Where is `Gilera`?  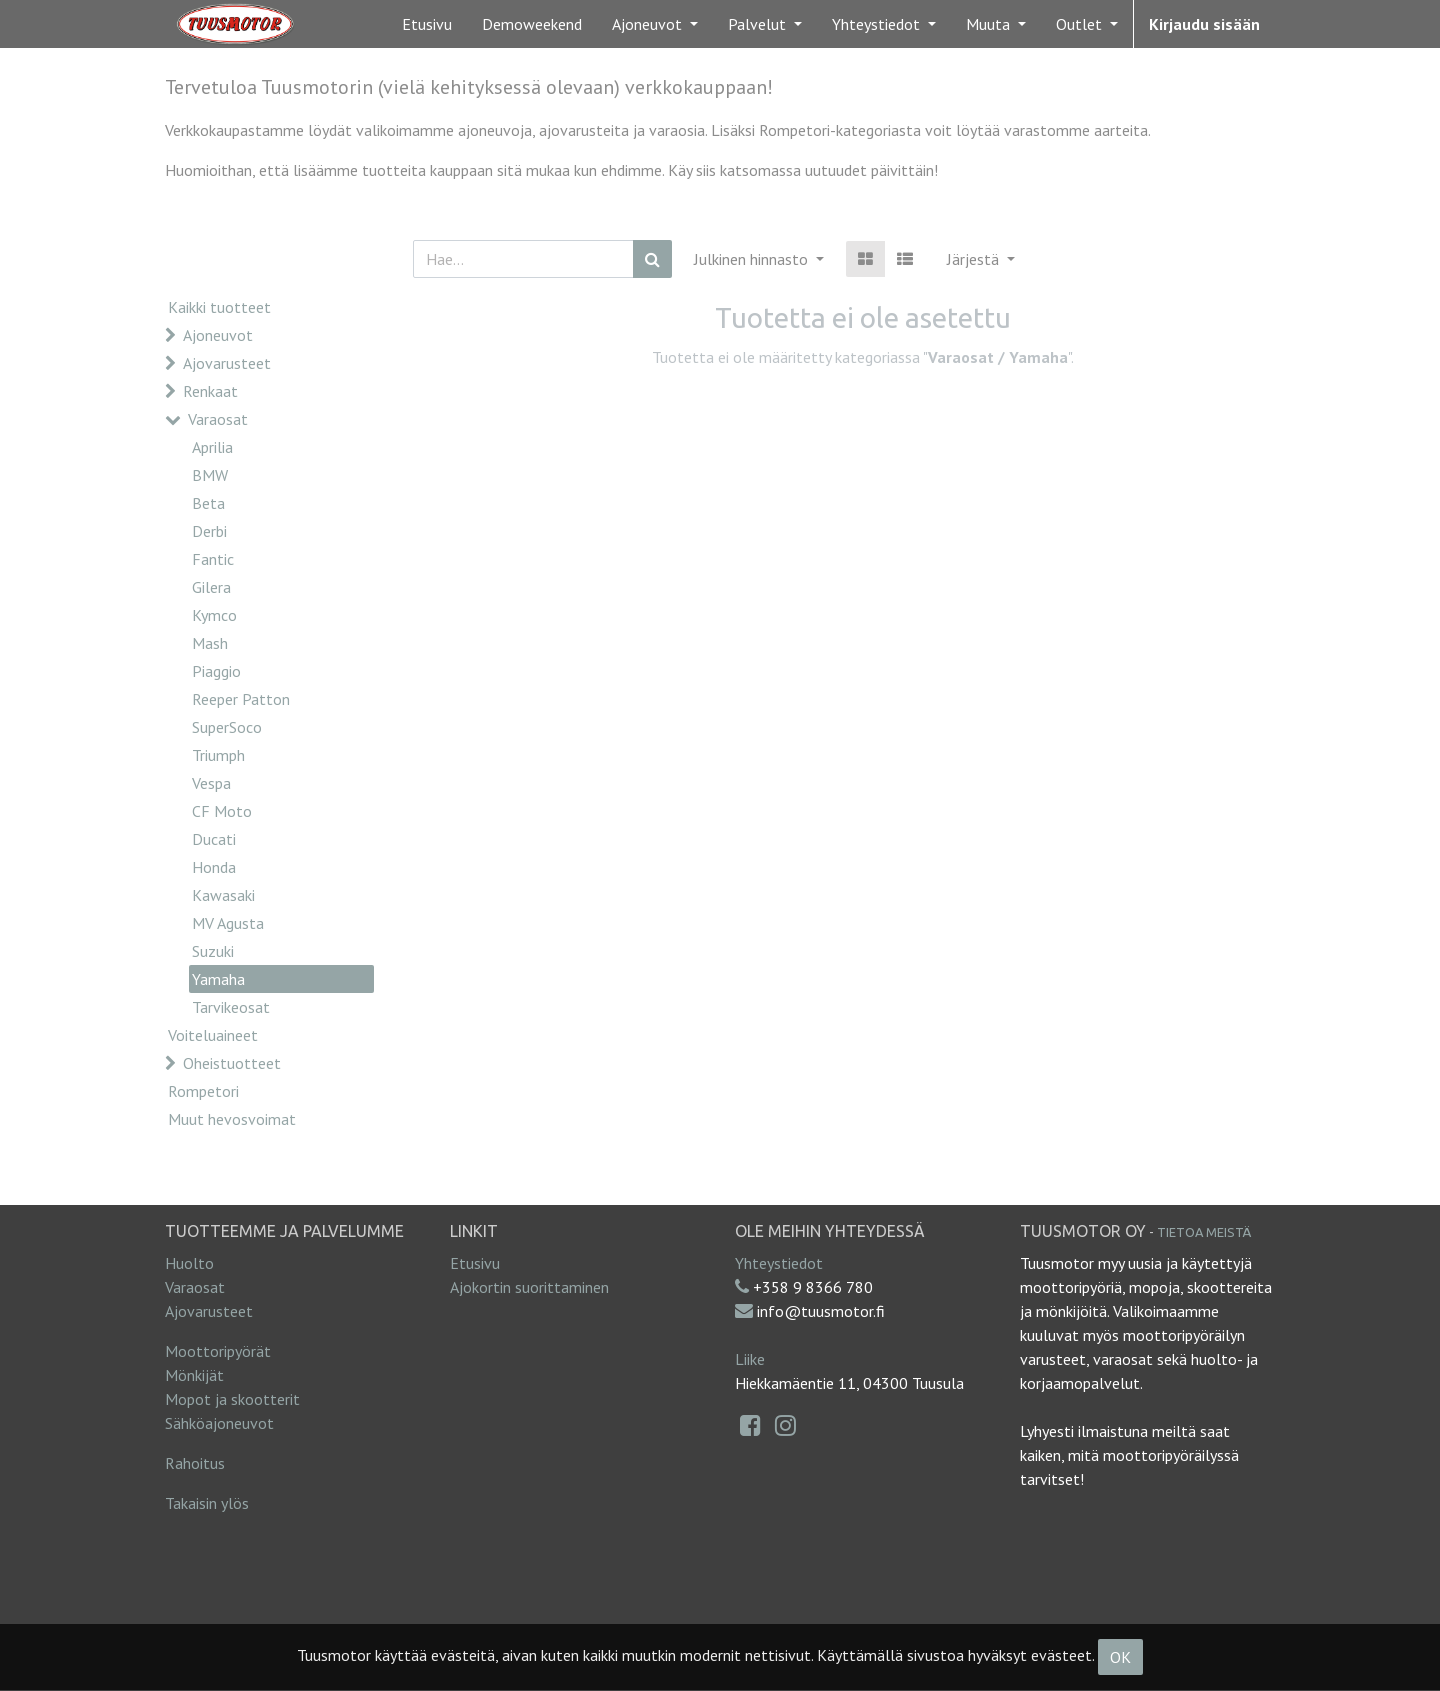
Gilera is located at coordinates (211, 587).